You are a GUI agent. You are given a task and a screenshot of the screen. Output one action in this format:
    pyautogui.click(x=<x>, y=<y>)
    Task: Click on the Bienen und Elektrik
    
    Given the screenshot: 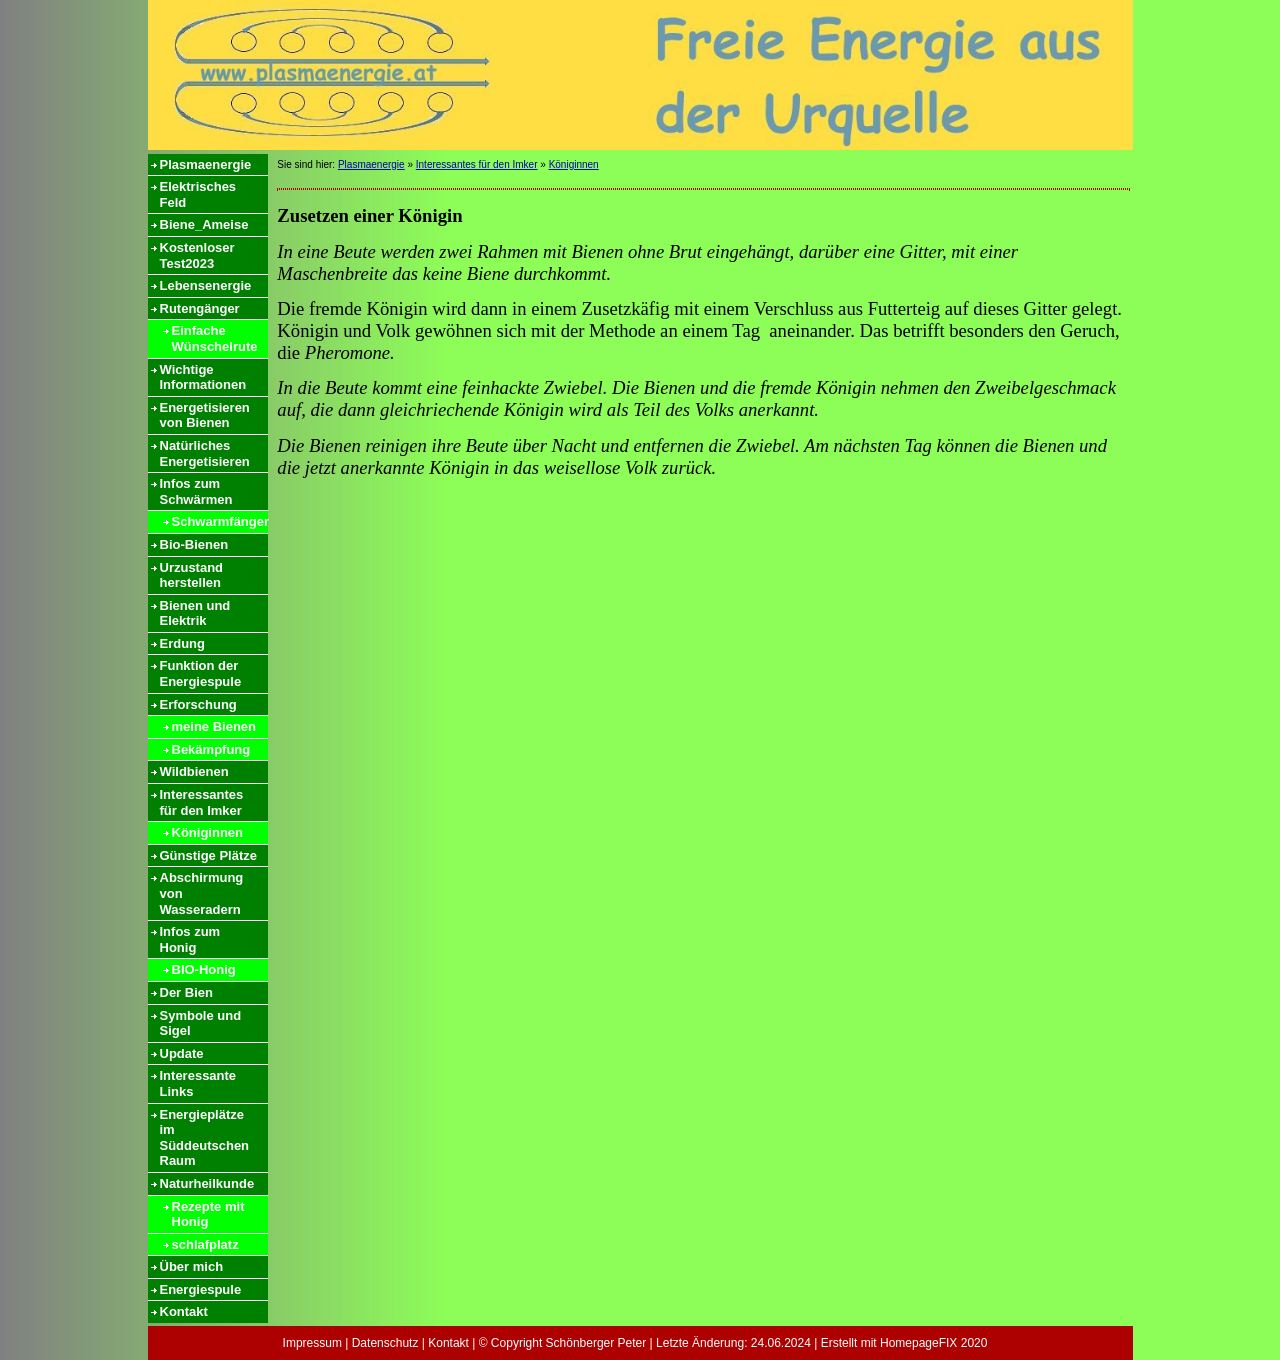 What is the action you would take?
    pyautogui.click(x=195, y=613)
    